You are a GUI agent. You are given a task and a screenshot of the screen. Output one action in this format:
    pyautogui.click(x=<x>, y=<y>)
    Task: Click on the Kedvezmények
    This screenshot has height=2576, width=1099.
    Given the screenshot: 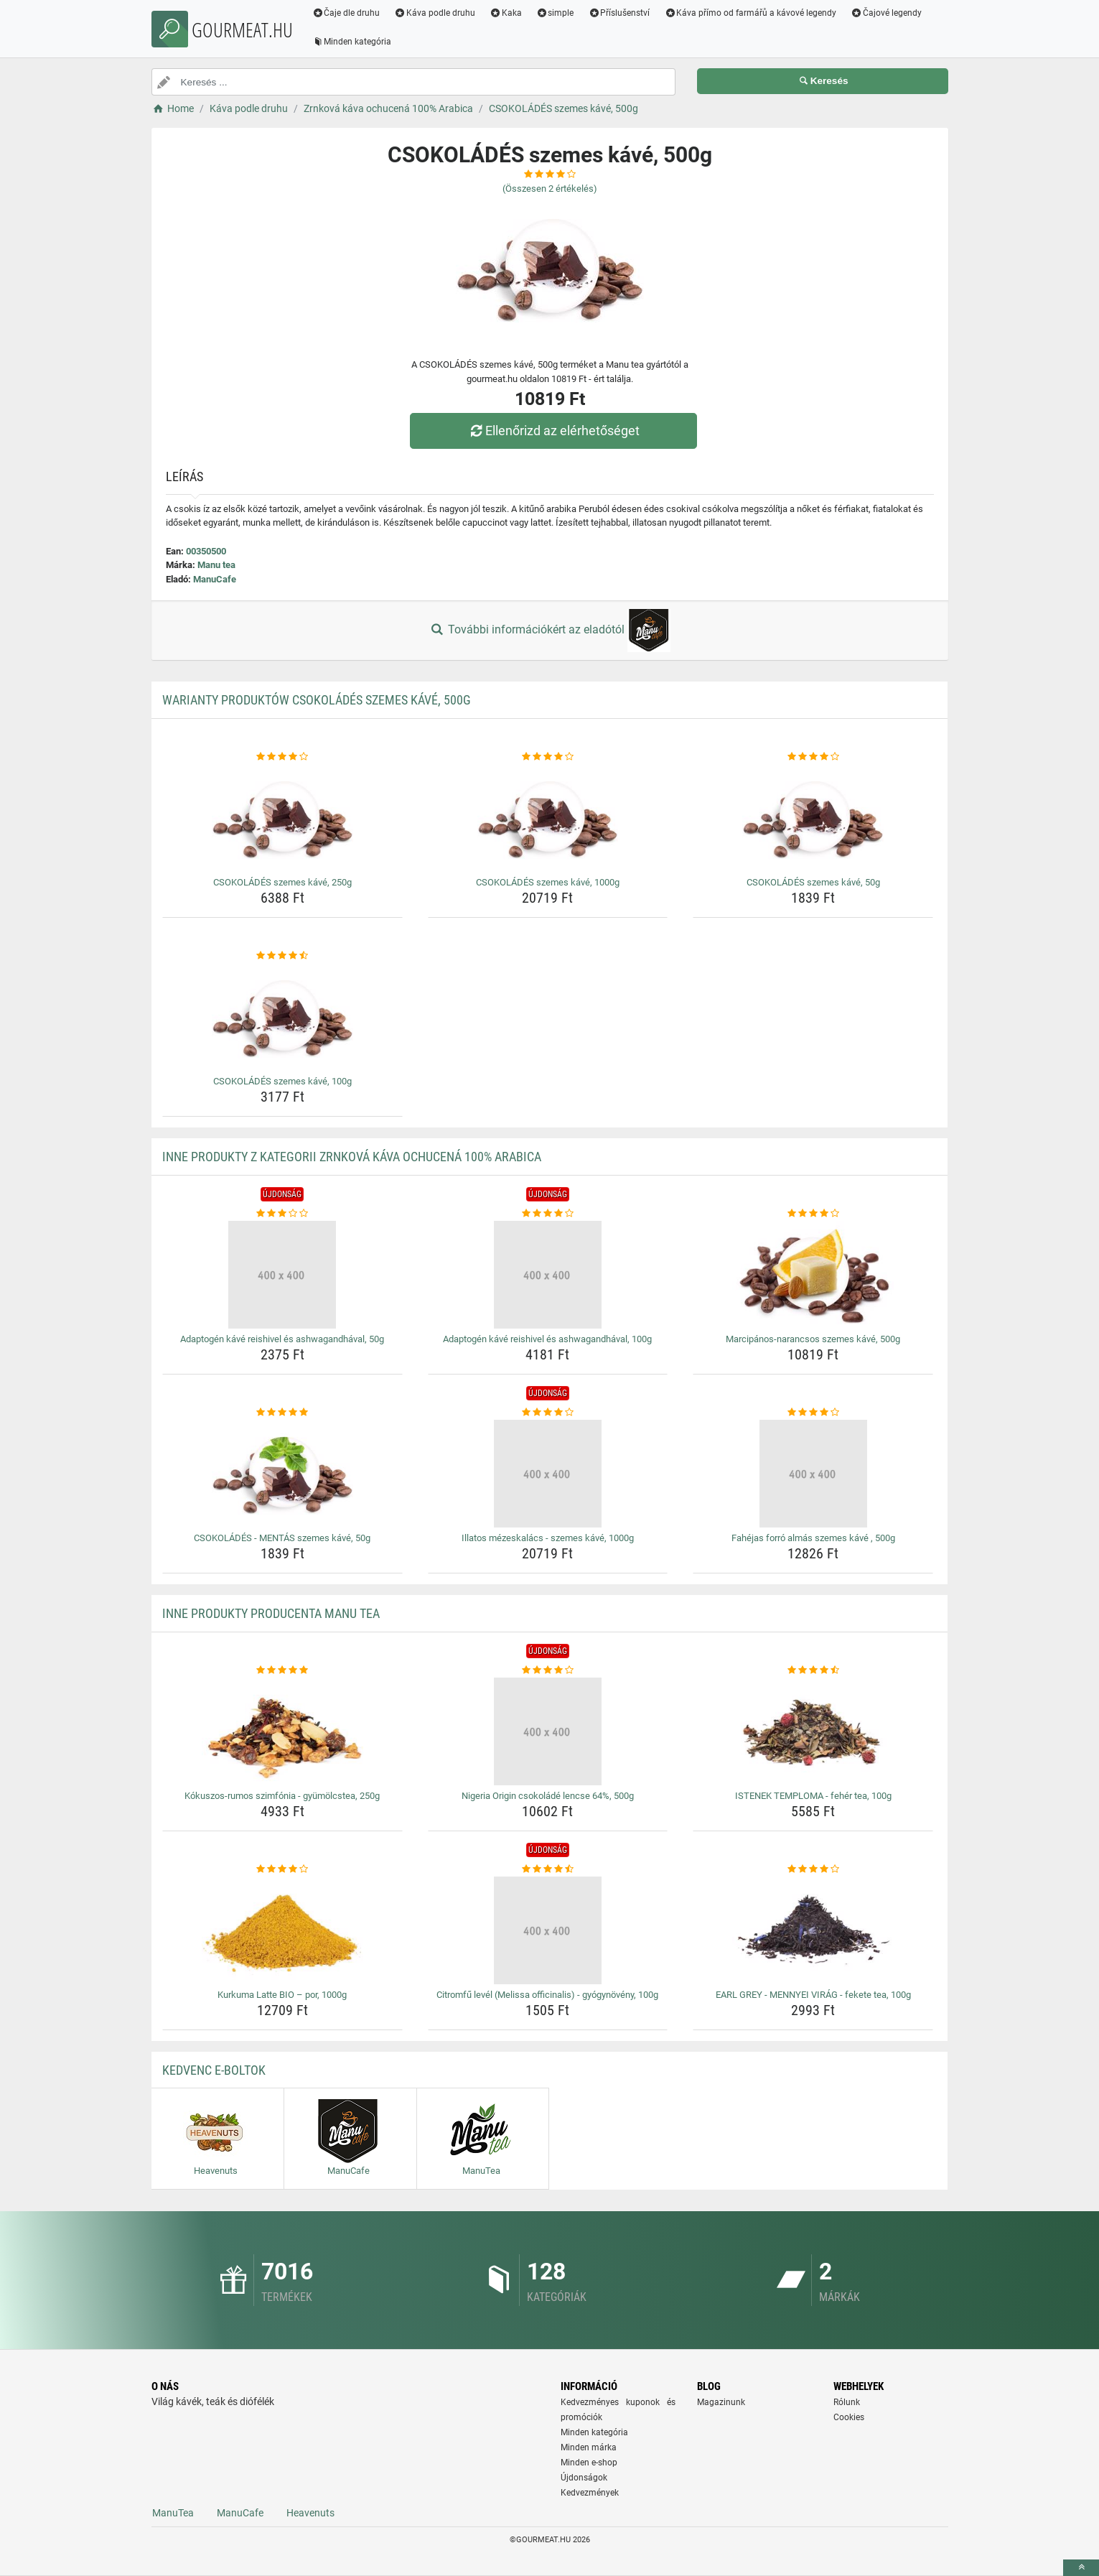 What is the action you would take?
    pyautogui.click(x=590, y=2493)
    